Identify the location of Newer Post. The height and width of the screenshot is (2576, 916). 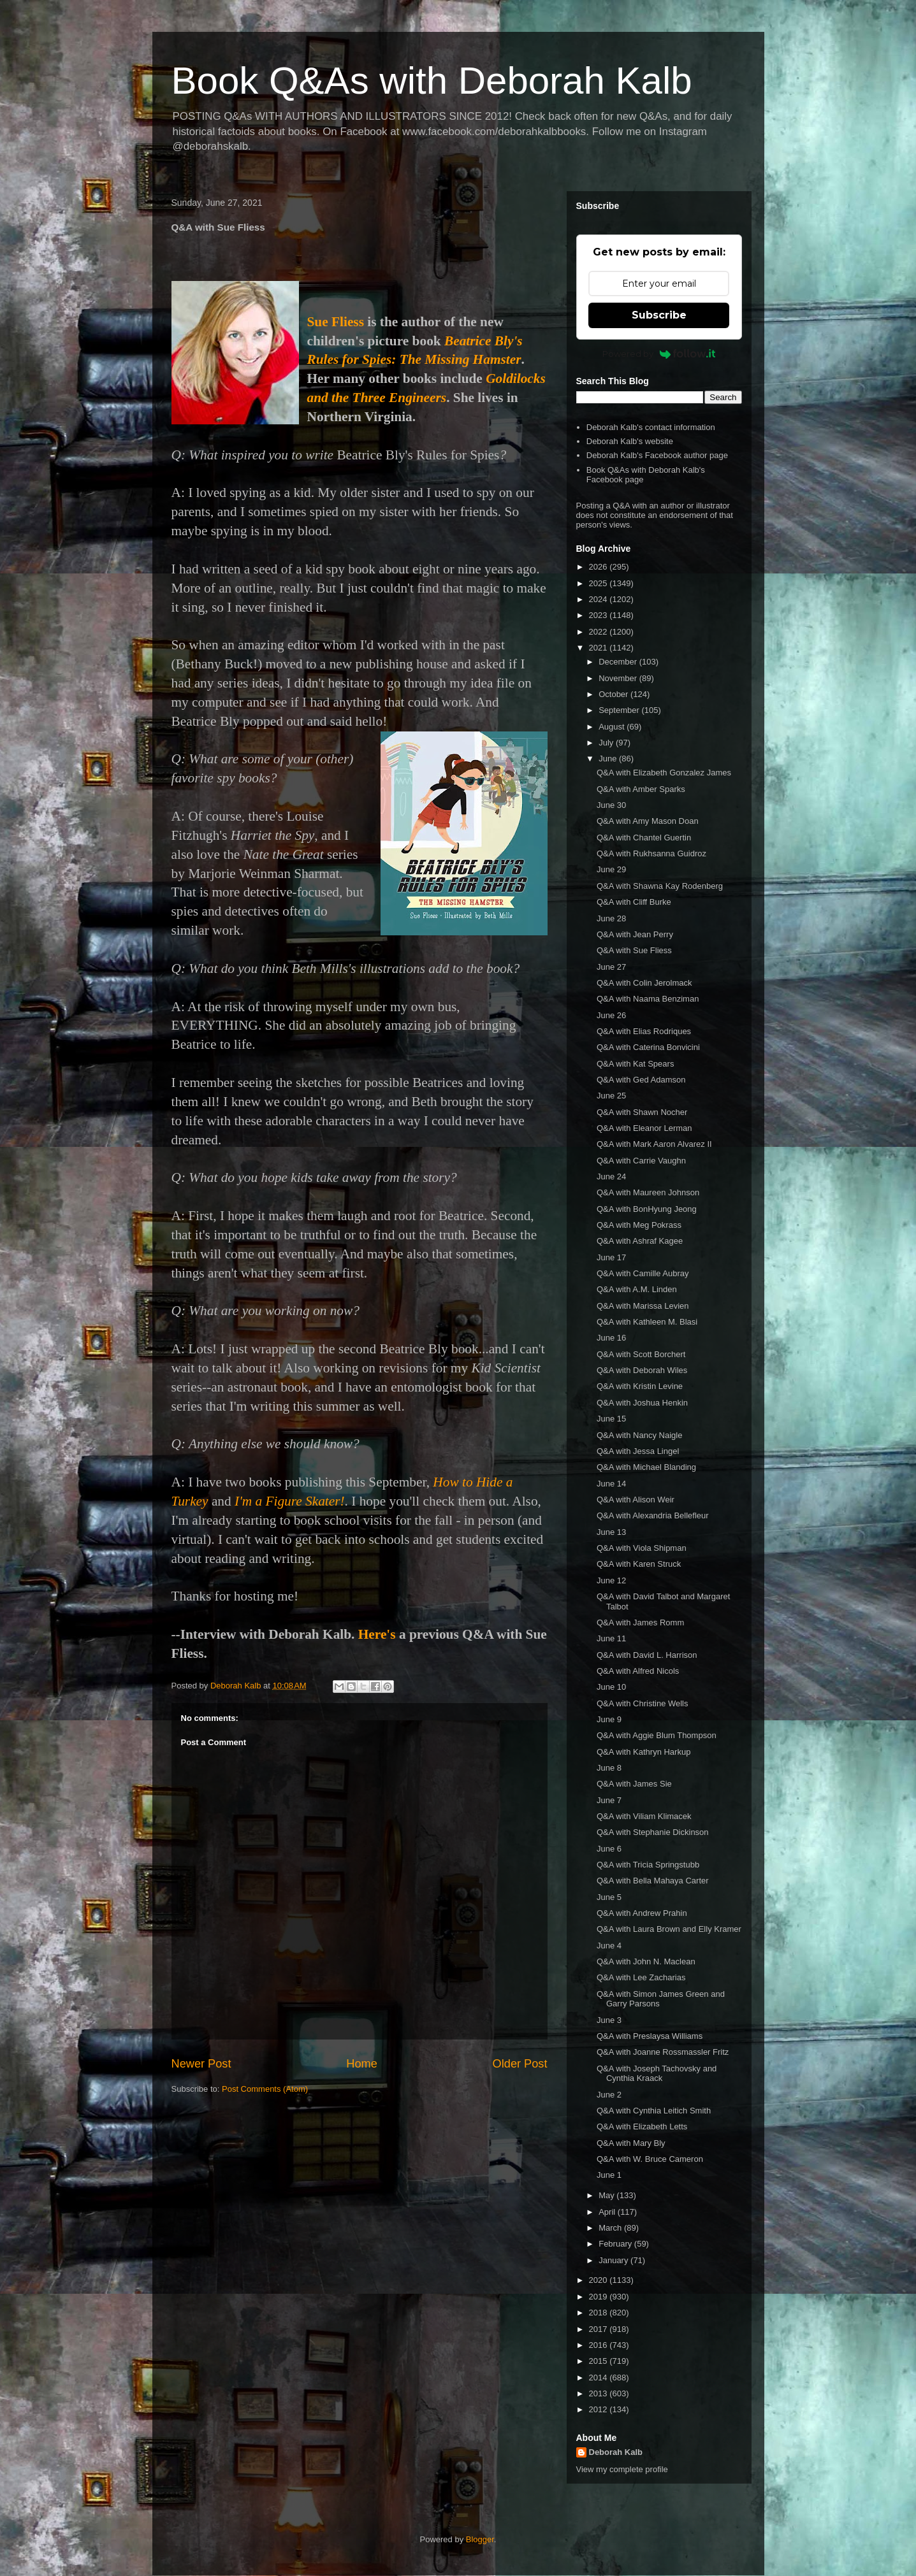
(201, 2063).